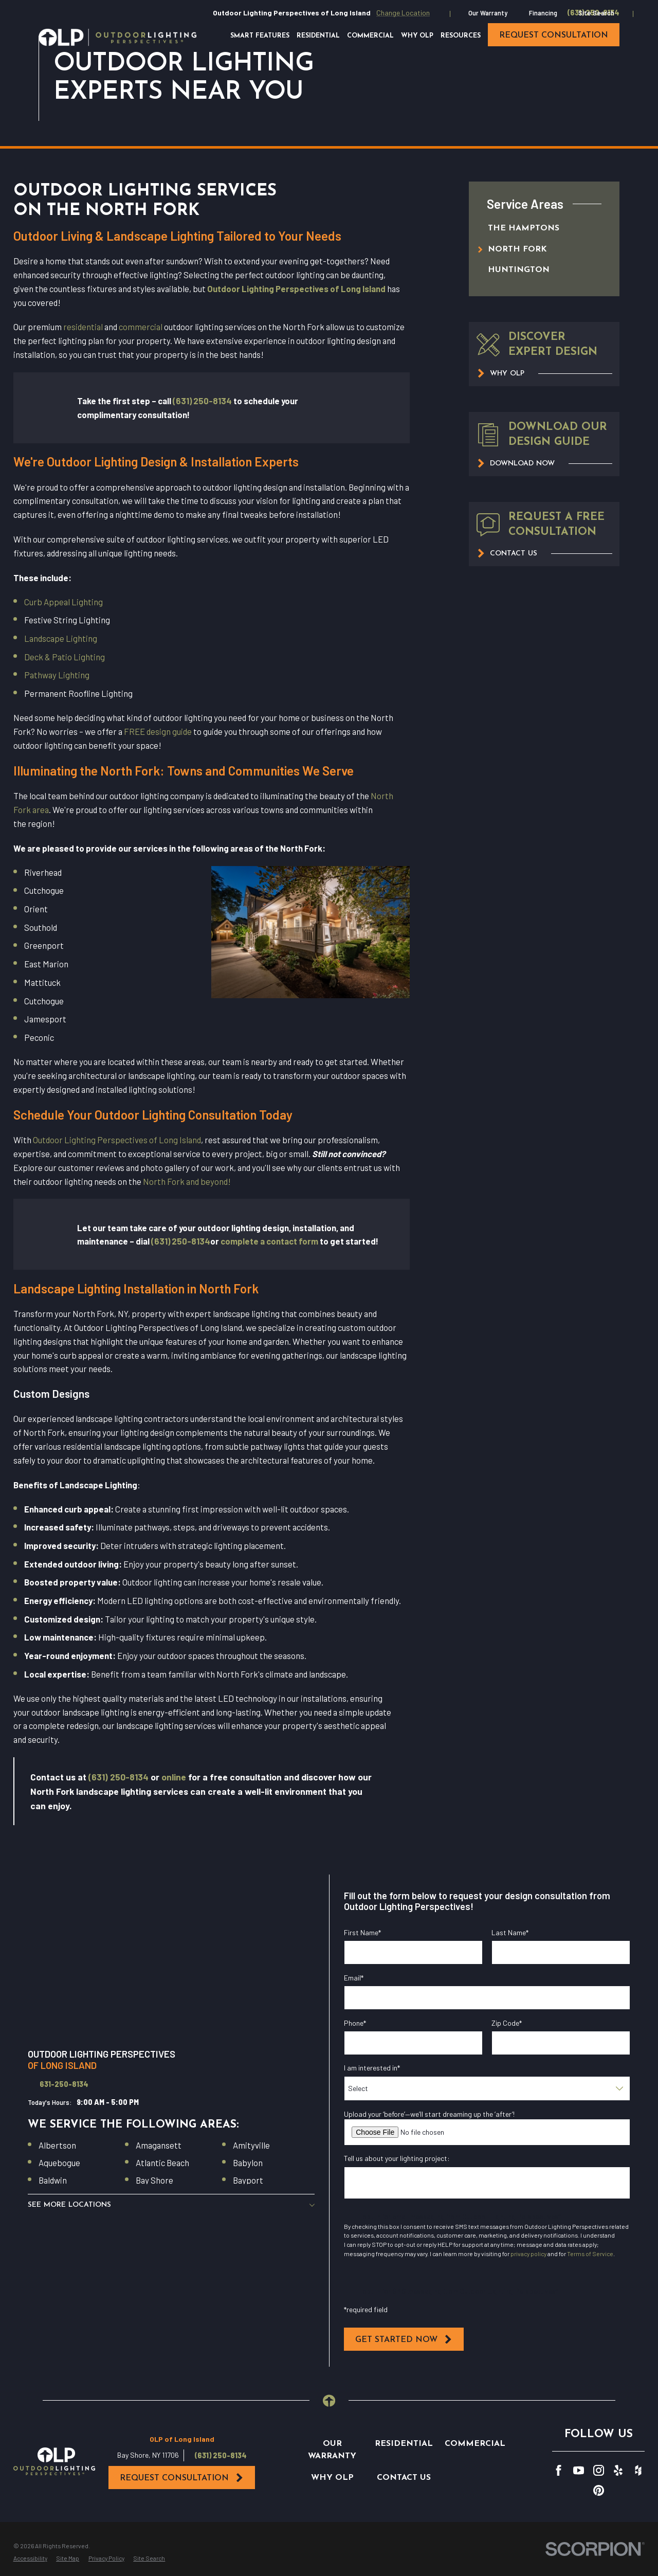 The image size is (658, 2576). What do you see at coordinates (56, 675) in the screenshot?
I see `Pathway Lighting` at bounding box center [56, 675].